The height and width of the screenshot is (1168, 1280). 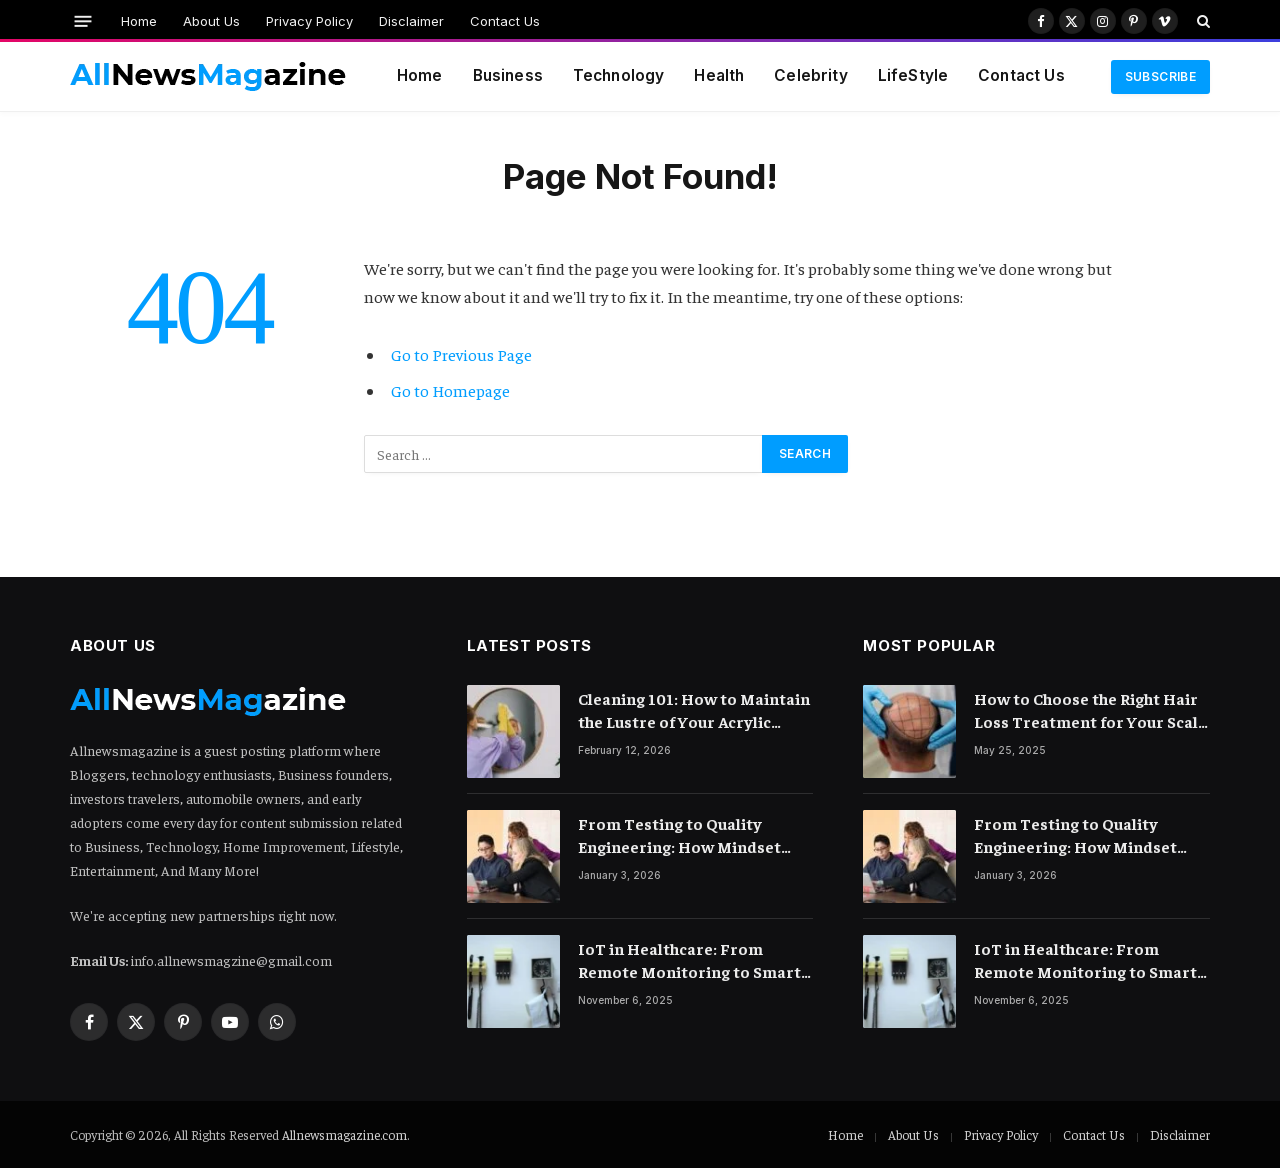 I want to click on Go to Homepage, so click(x=450, y=390).